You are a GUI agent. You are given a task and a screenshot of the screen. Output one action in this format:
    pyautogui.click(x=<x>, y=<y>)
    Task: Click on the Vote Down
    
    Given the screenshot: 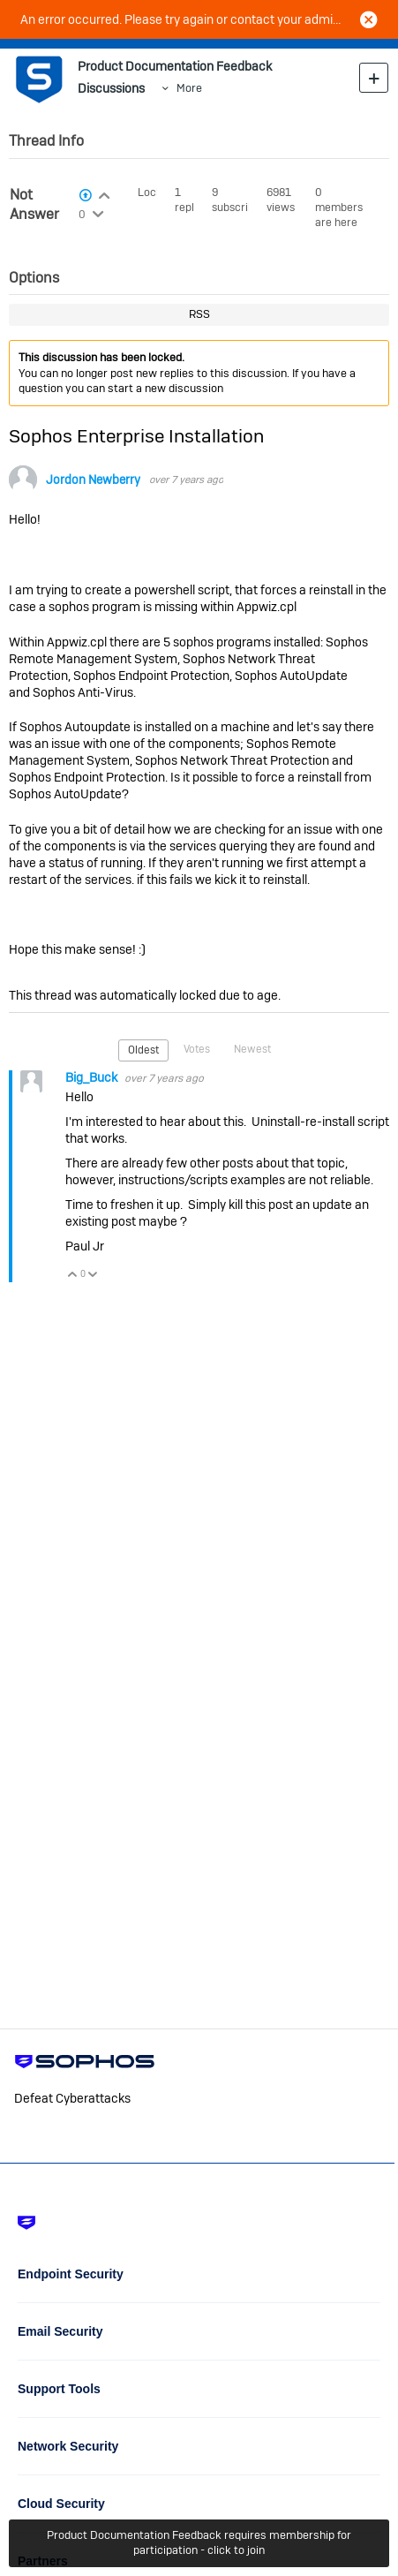 What is the action you would take?
    pyautogui.click(x=93, y=1275)
    